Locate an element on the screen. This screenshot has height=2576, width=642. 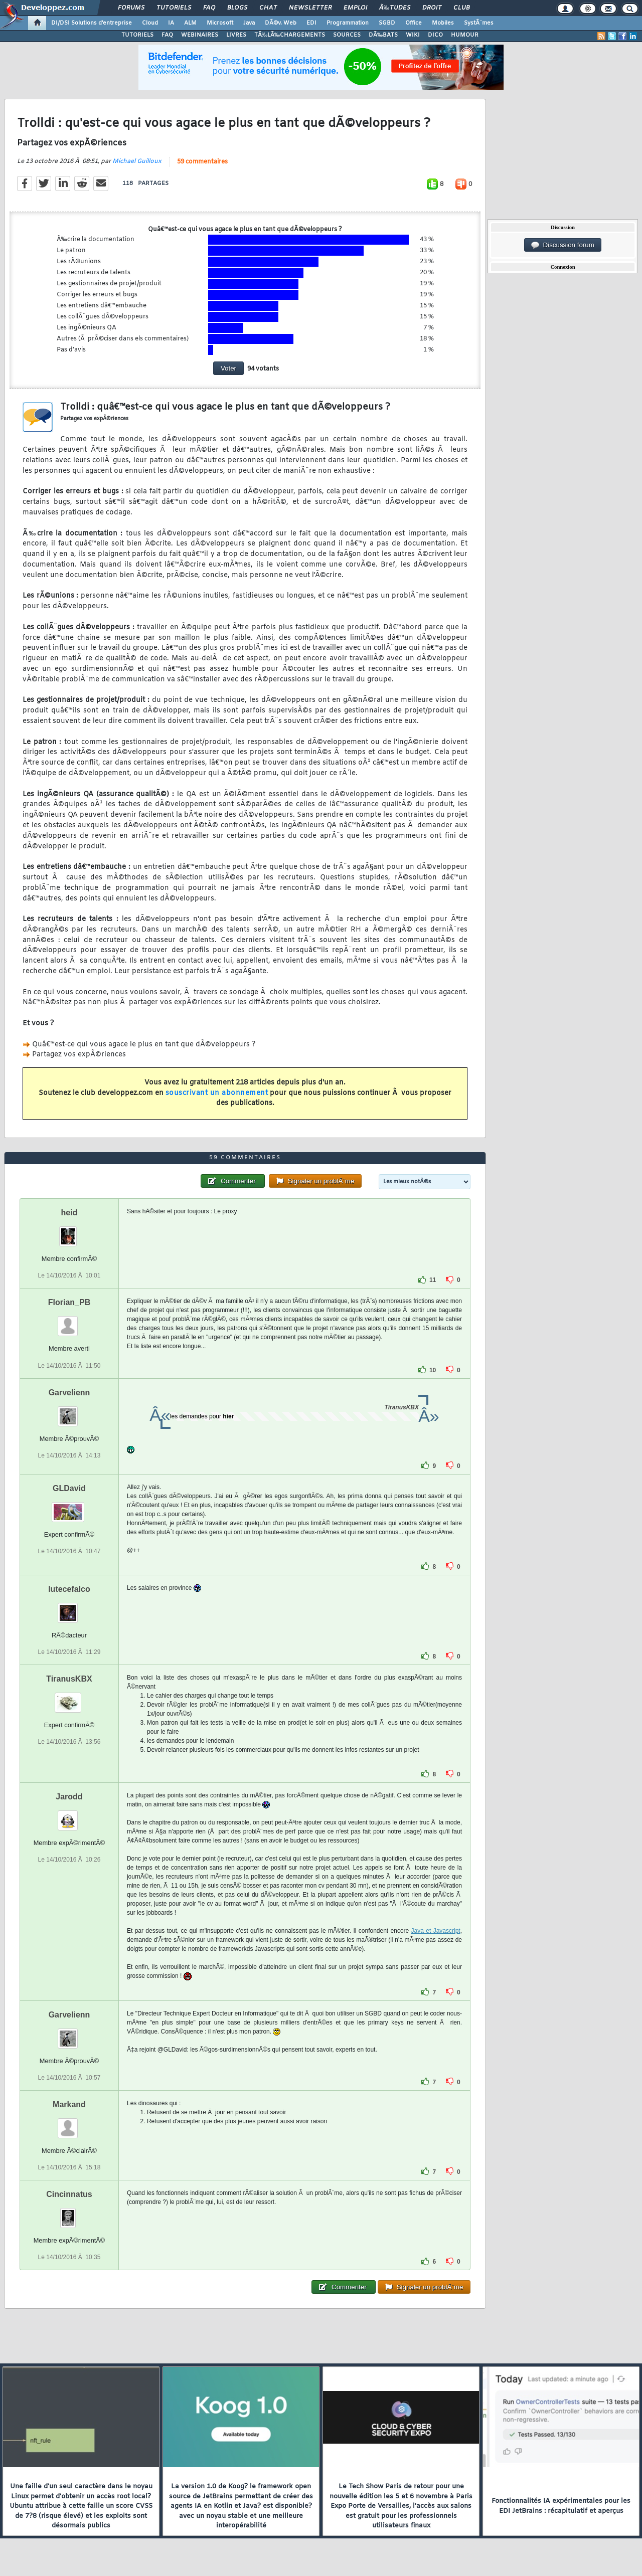
Newsletter is located at coordinates (310, 8).